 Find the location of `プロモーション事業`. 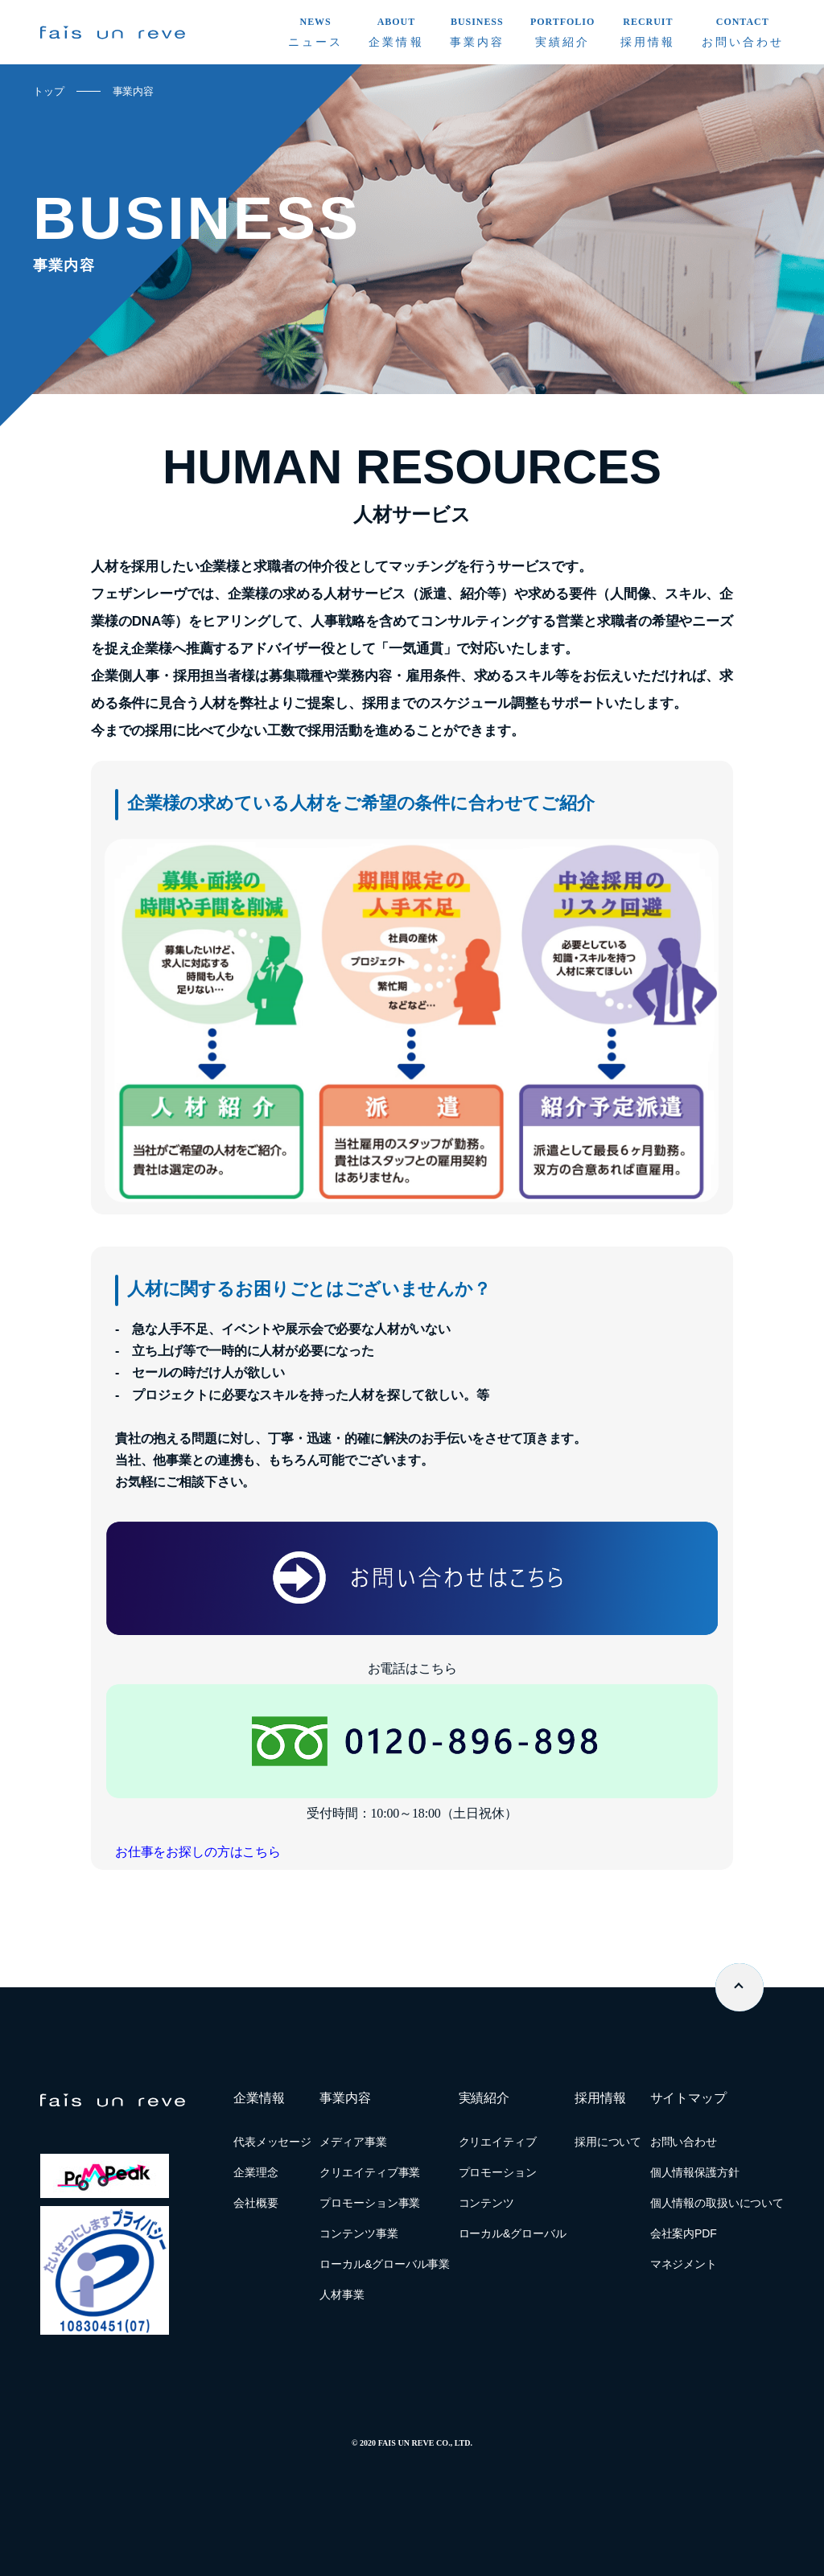

プロモーション事業 is located at coordinates (369, 2202).